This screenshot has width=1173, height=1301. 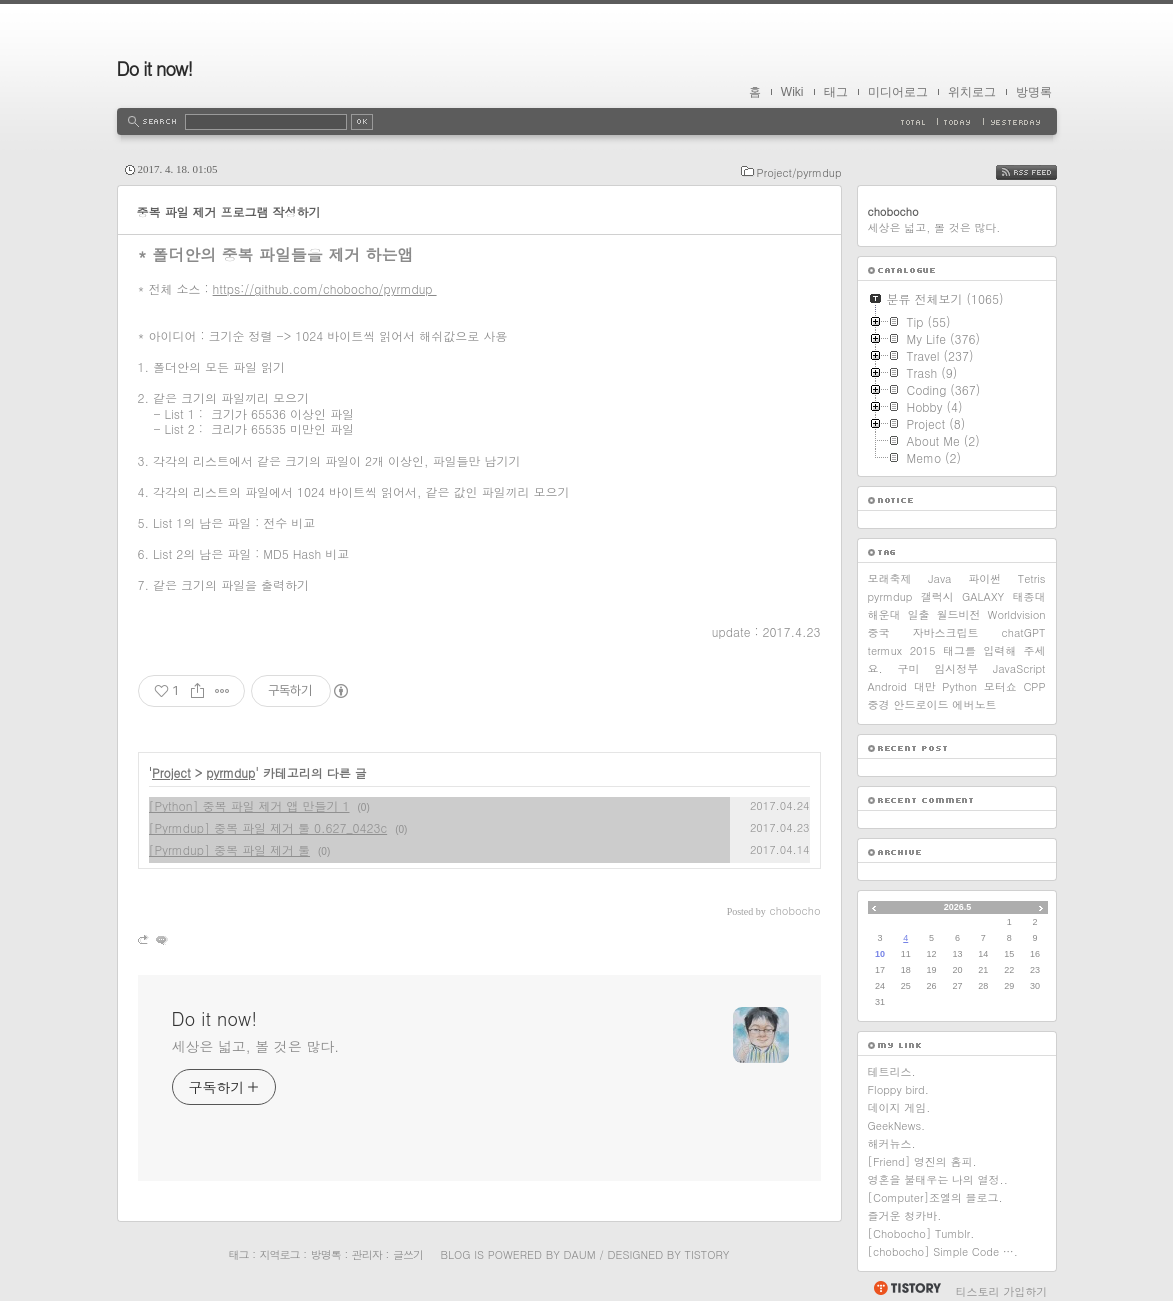 What do you see at coordinates (899, 1107) in the screenshot?
I see `데이지 게임.` at bounding box center [899, 1107].